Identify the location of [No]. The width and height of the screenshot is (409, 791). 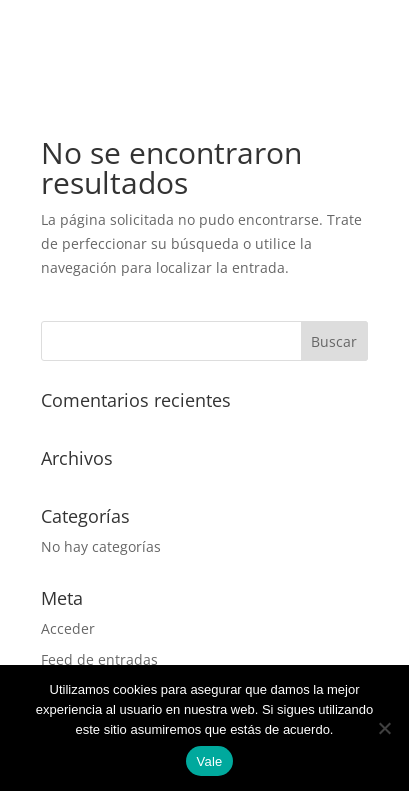
(384, 728).